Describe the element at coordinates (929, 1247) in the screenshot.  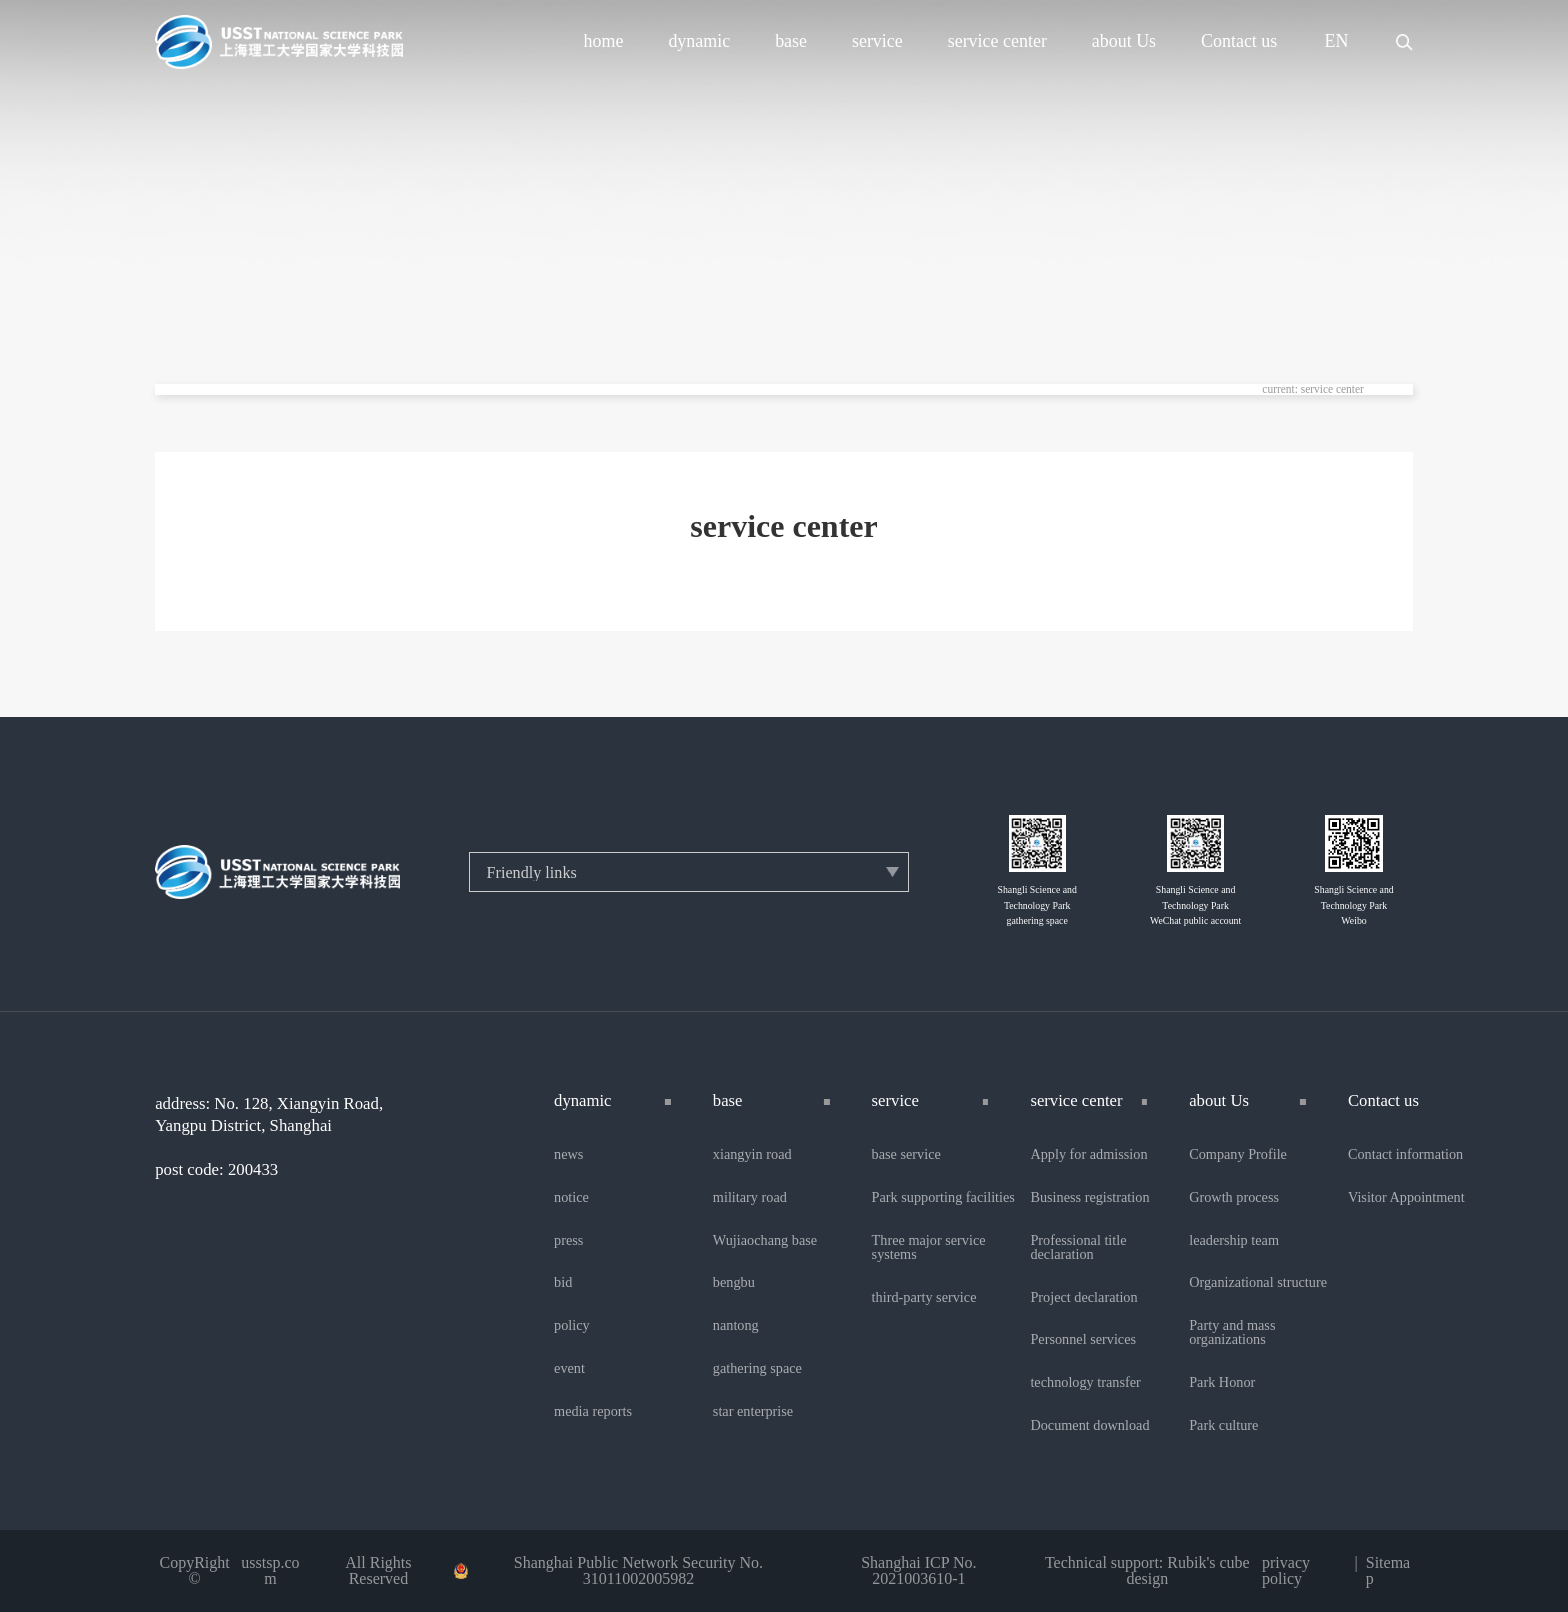
I see `Three major service systems` at that location.